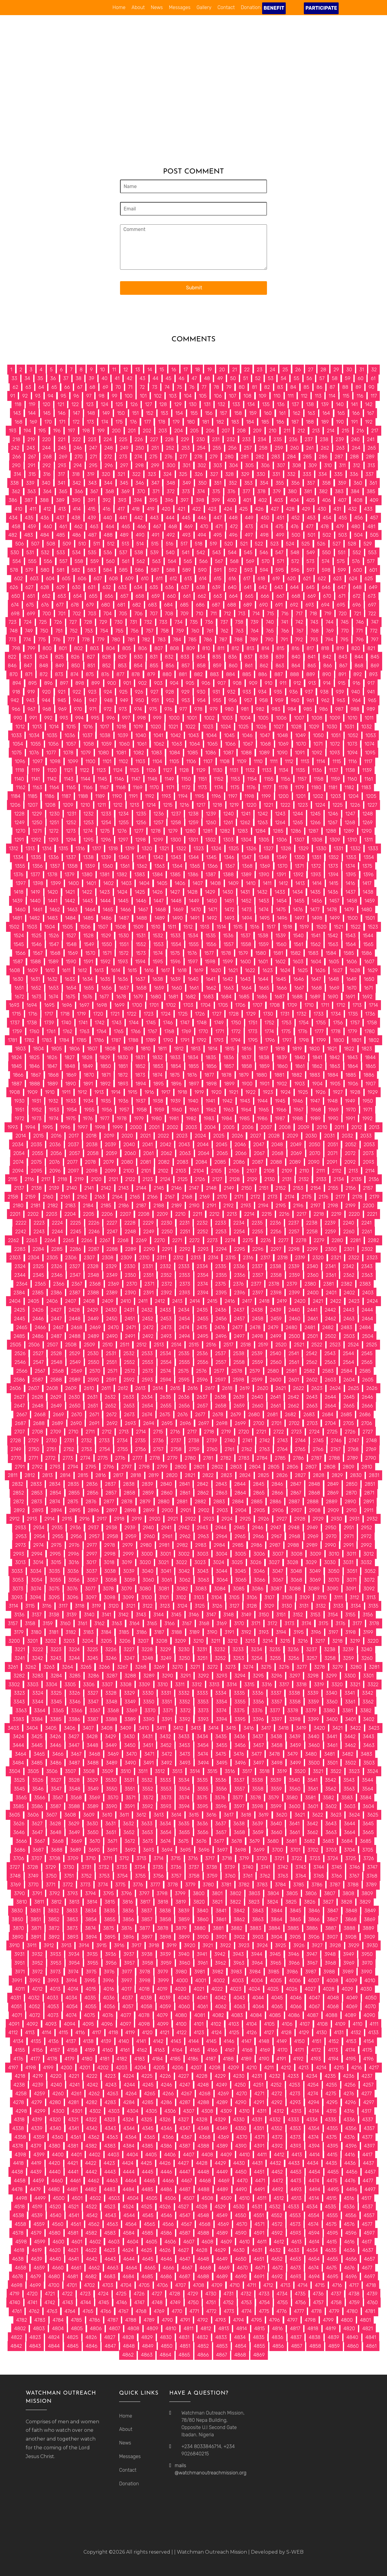 The width and height of the screenshot is (387, 2576). I want to click on 463, so click(94, 526).